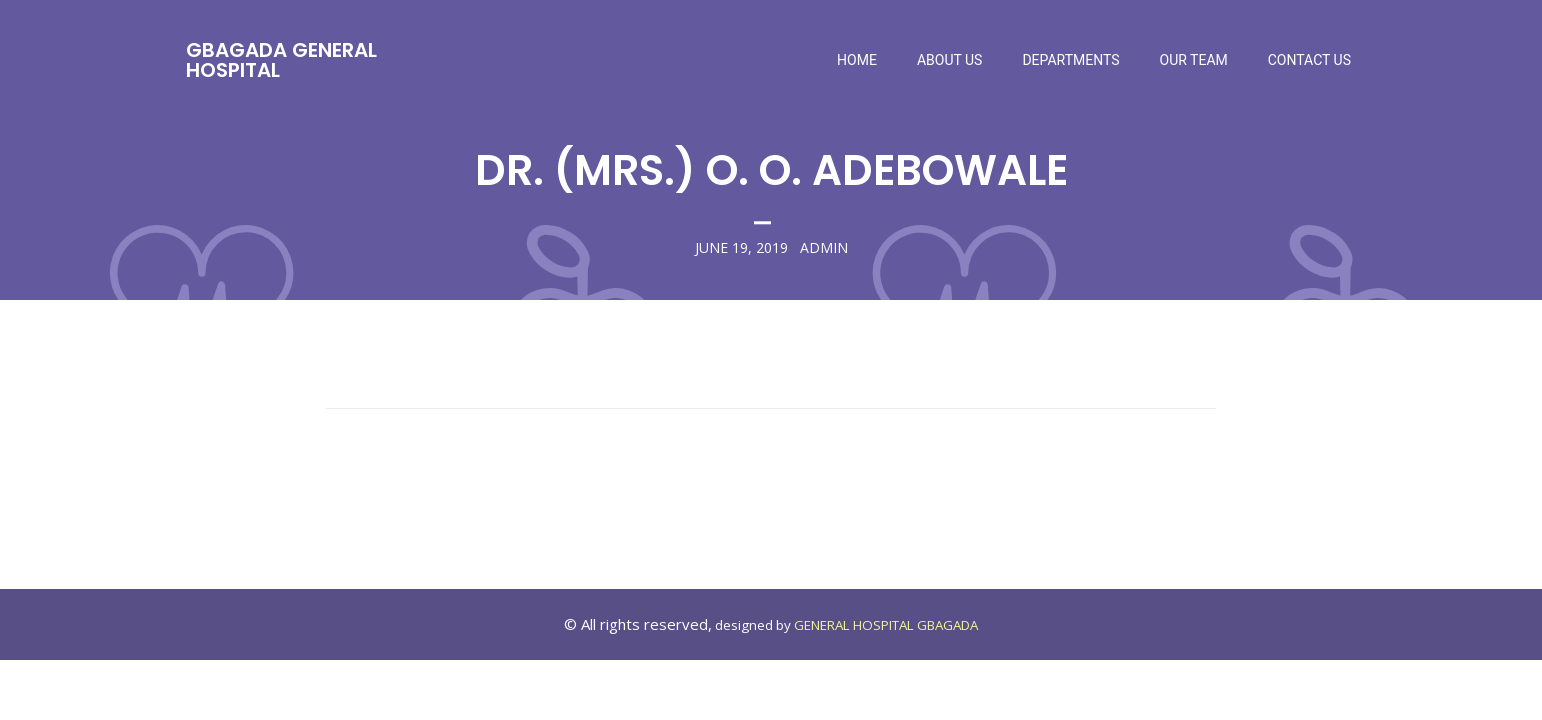 This screenshot has width=1542, height=720. Describe the element at coordinates (771, 170) in the screenshot. I see `DR. (MRS.) O. O. ADEBOWALE` at that location.